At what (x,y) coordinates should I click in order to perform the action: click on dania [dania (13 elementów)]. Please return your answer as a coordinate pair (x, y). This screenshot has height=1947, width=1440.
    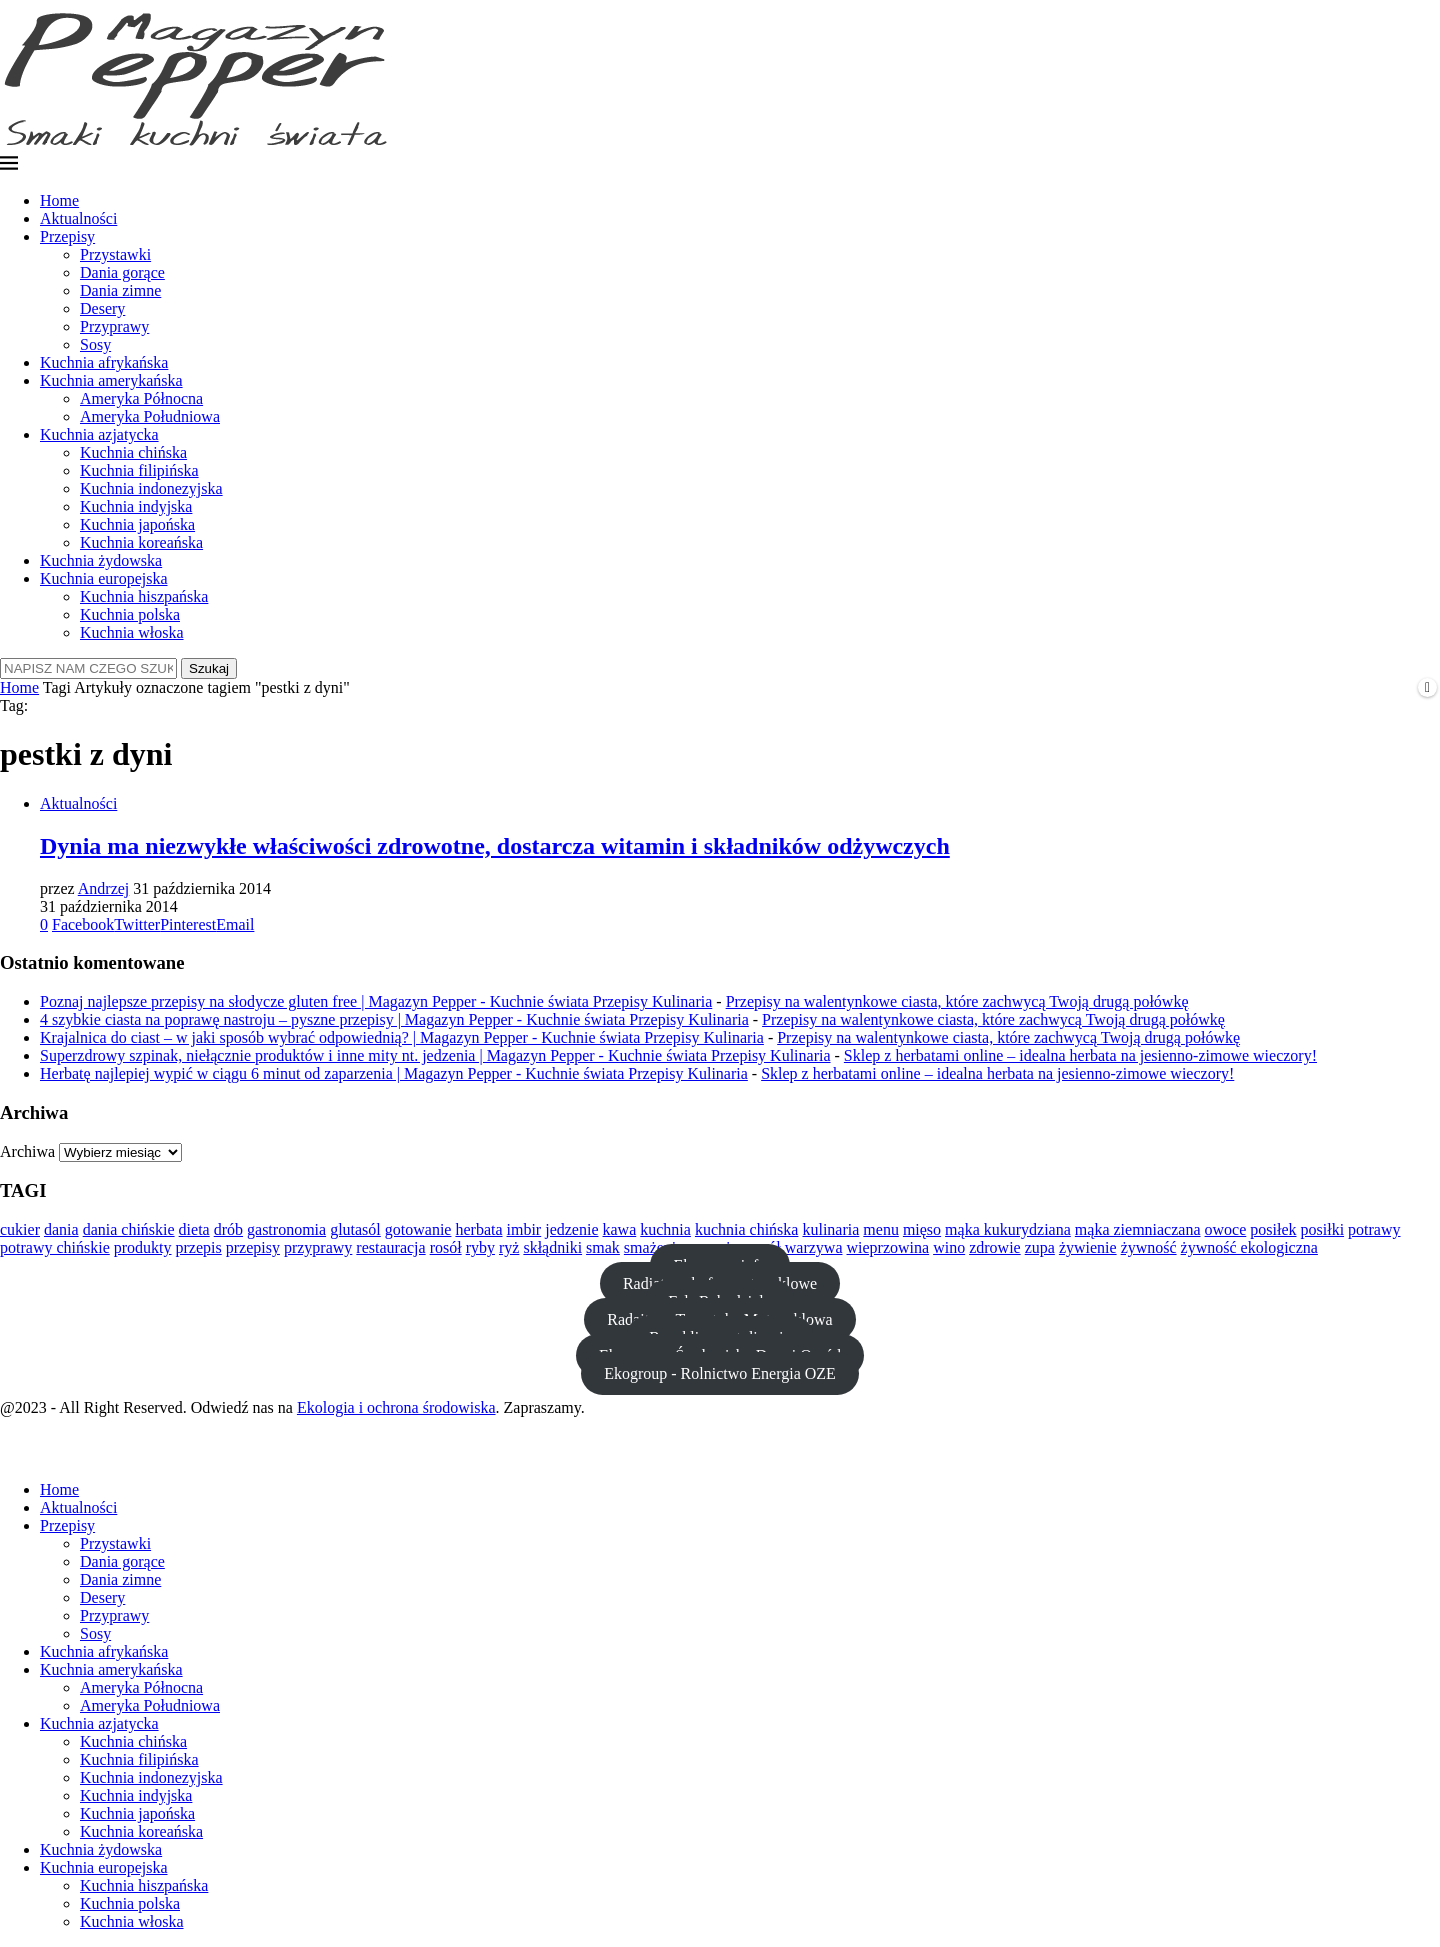
    Looking at the image, I should click on (61, 1229).